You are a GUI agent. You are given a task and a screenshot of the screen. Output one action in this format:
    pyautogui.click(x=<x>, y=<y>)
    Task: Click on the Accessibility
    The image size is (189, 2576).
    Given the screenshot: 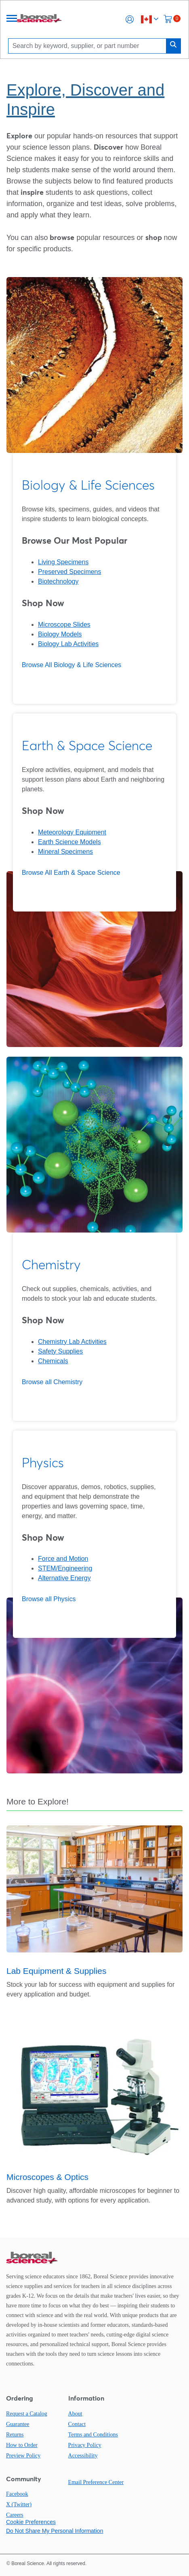 What is the action you would take?
    pyautogui.click(x=83, y=2456)
    